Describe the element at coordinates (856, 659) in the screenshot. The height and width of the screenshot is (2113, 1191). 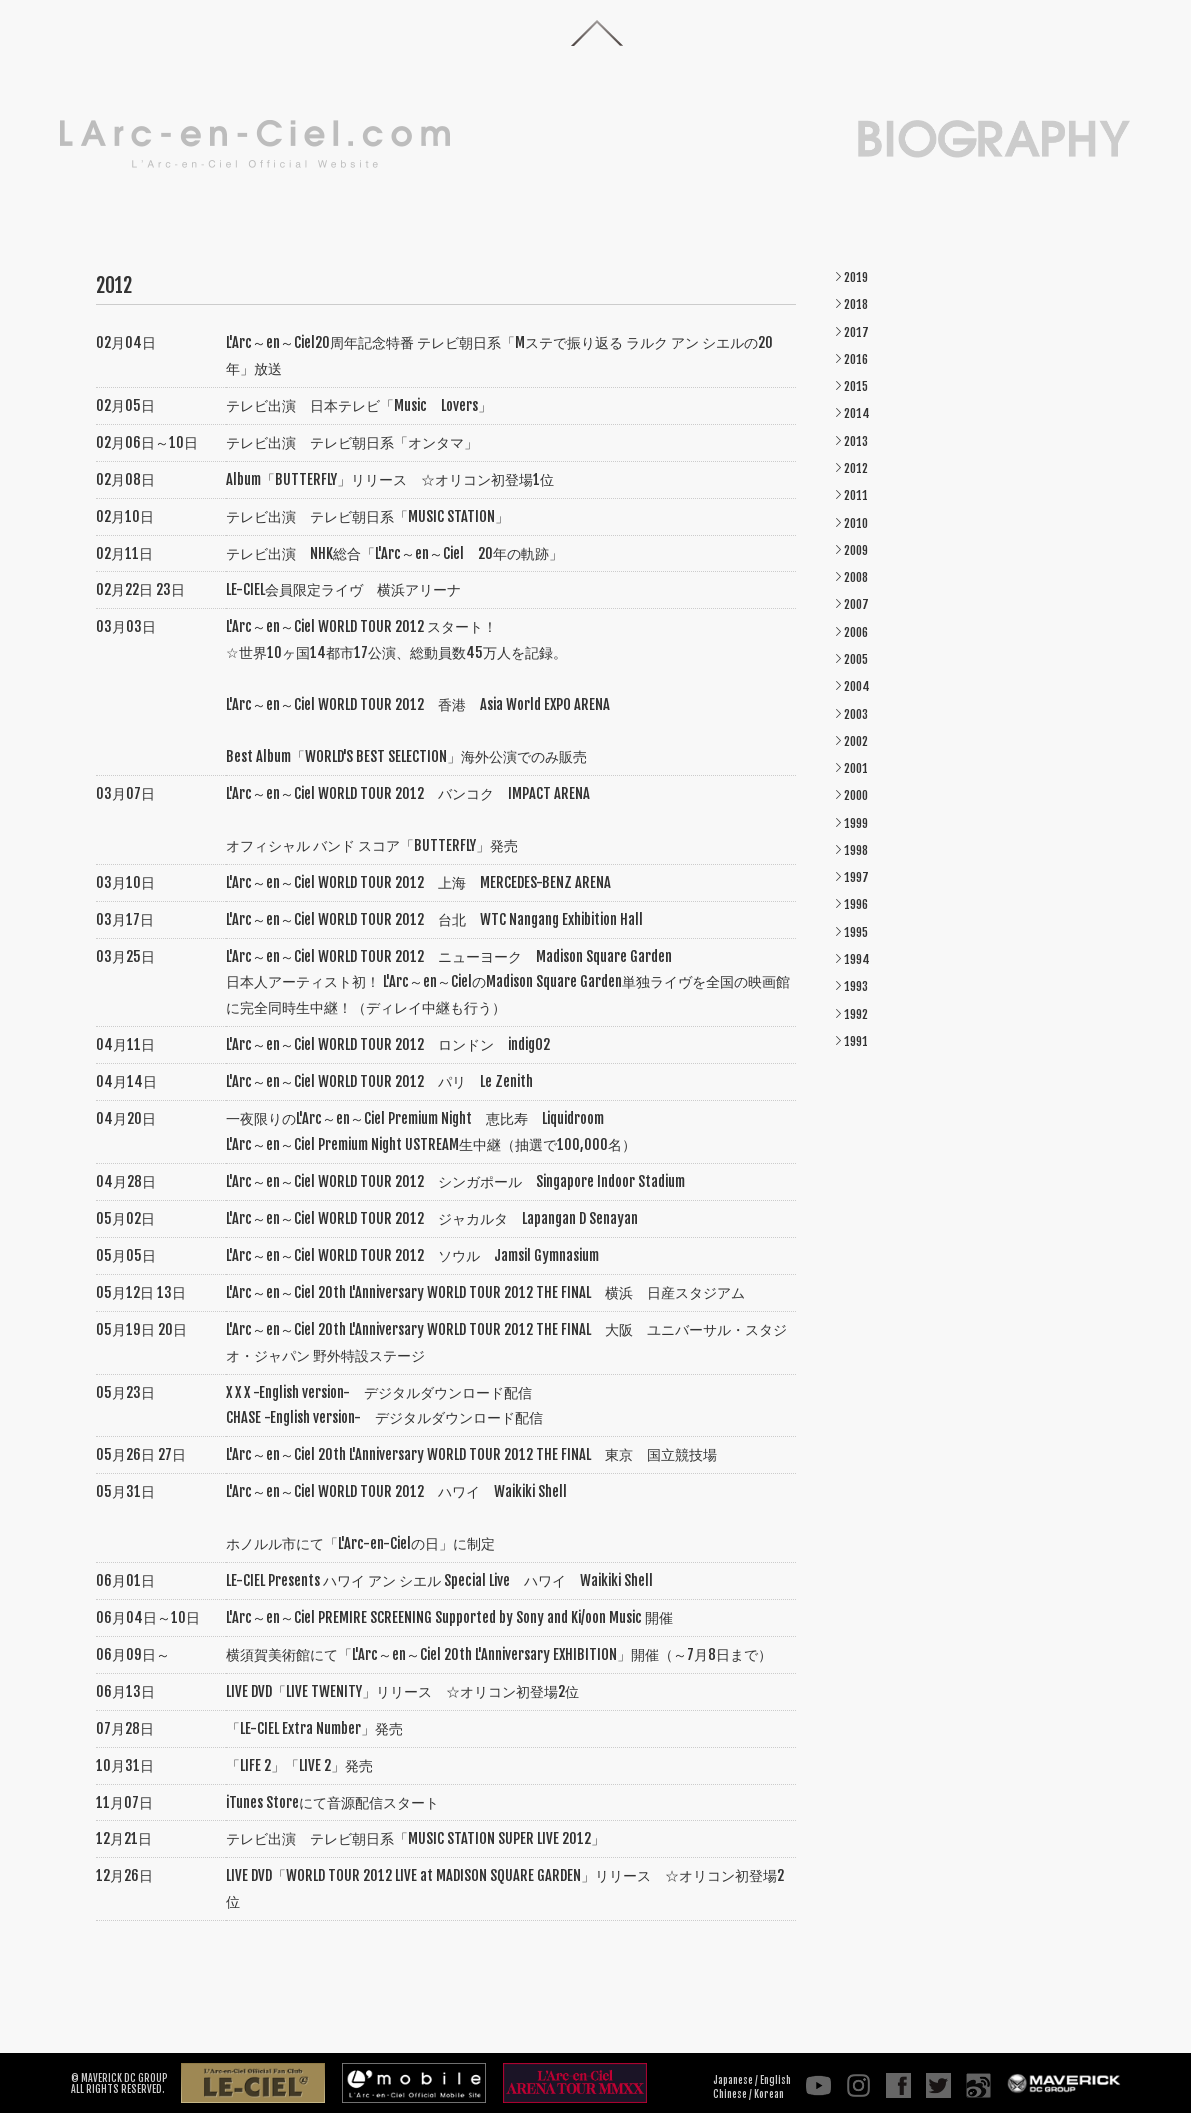
I see `2005` at that location.